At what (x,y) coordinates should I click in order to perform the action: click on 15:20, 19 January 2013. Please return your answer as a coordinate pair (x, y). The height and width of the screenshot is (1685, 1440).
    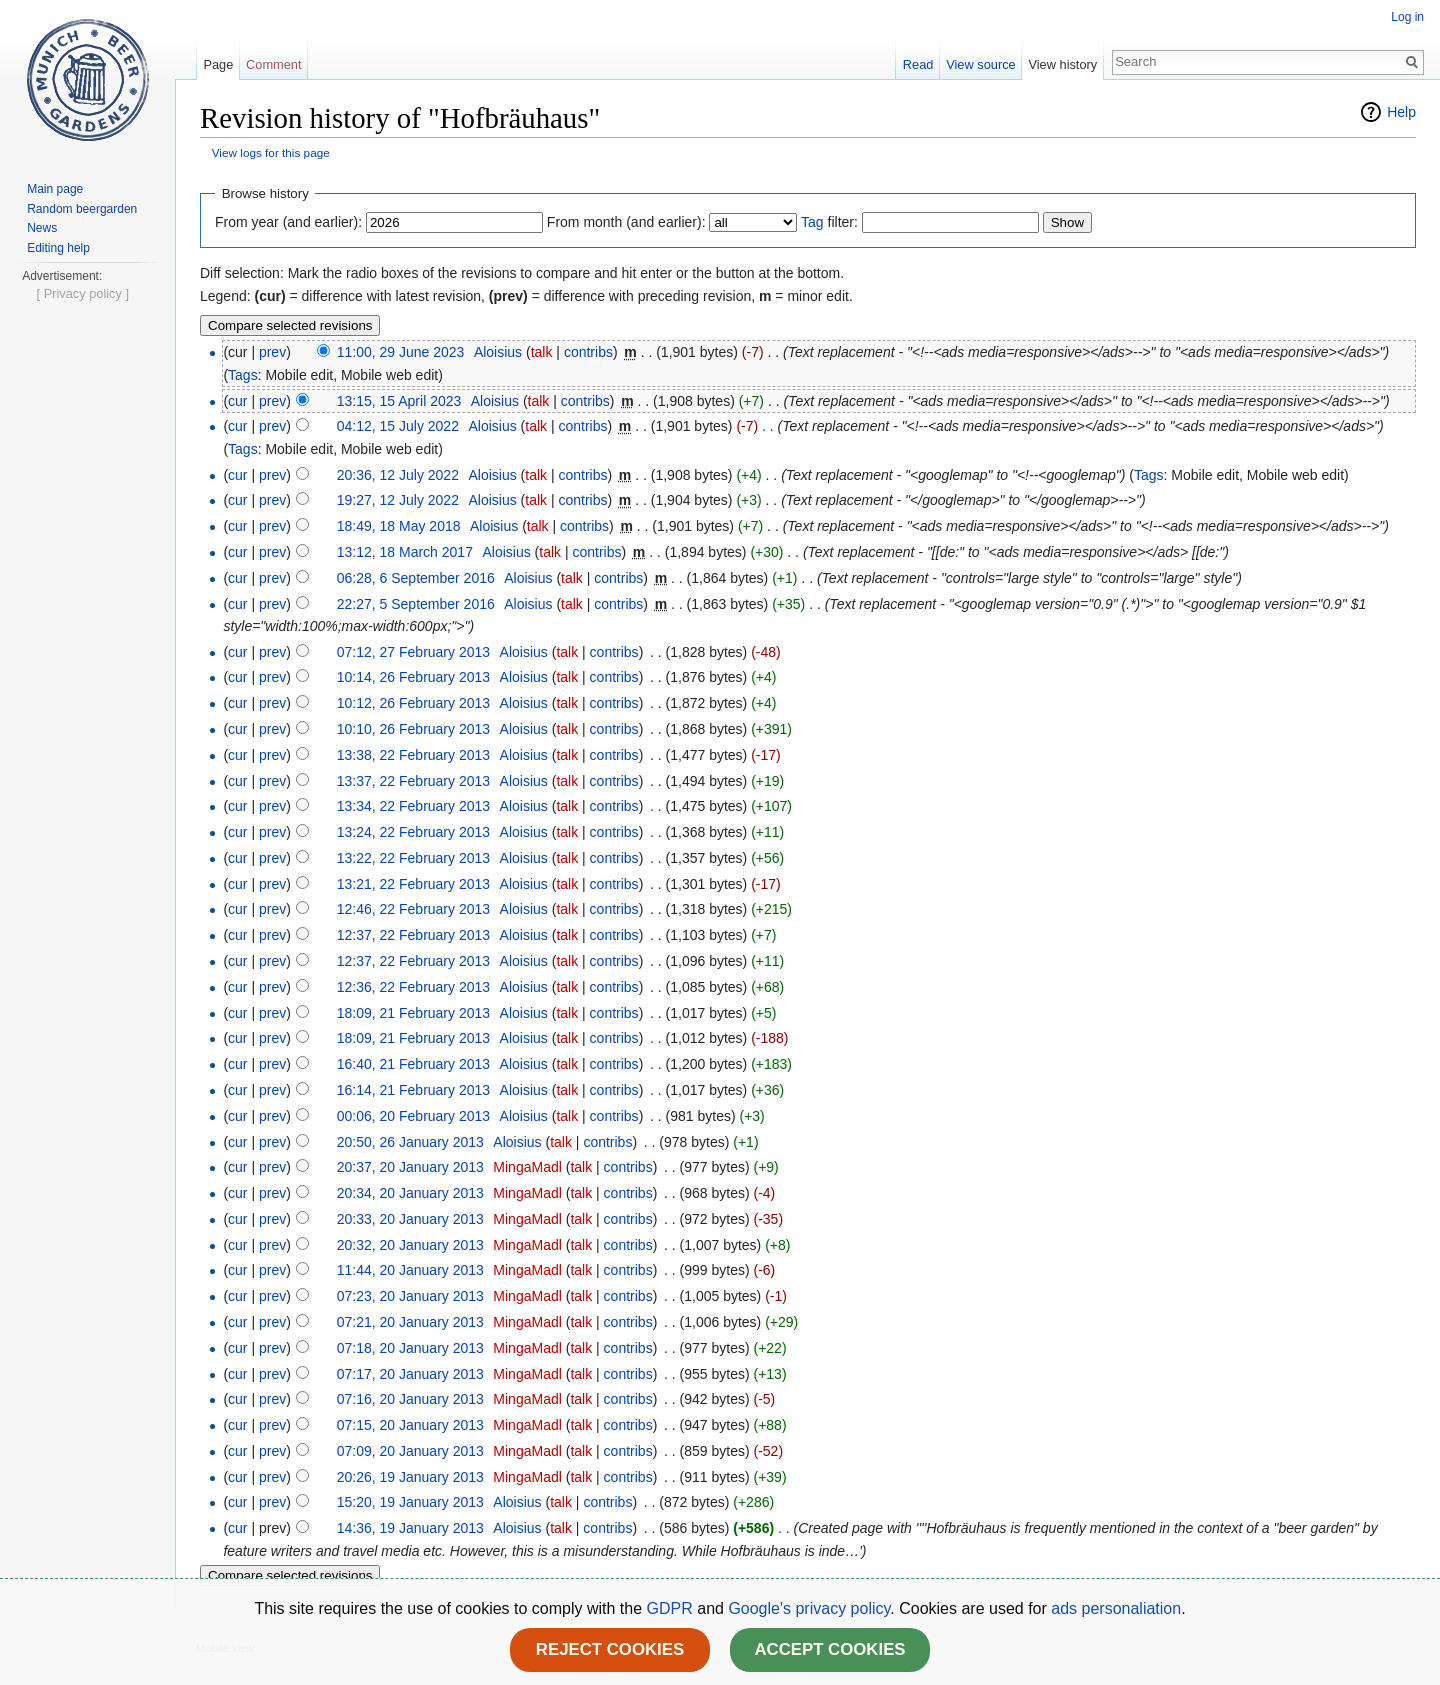
    Looking at the image, I should click on (410, 1502).